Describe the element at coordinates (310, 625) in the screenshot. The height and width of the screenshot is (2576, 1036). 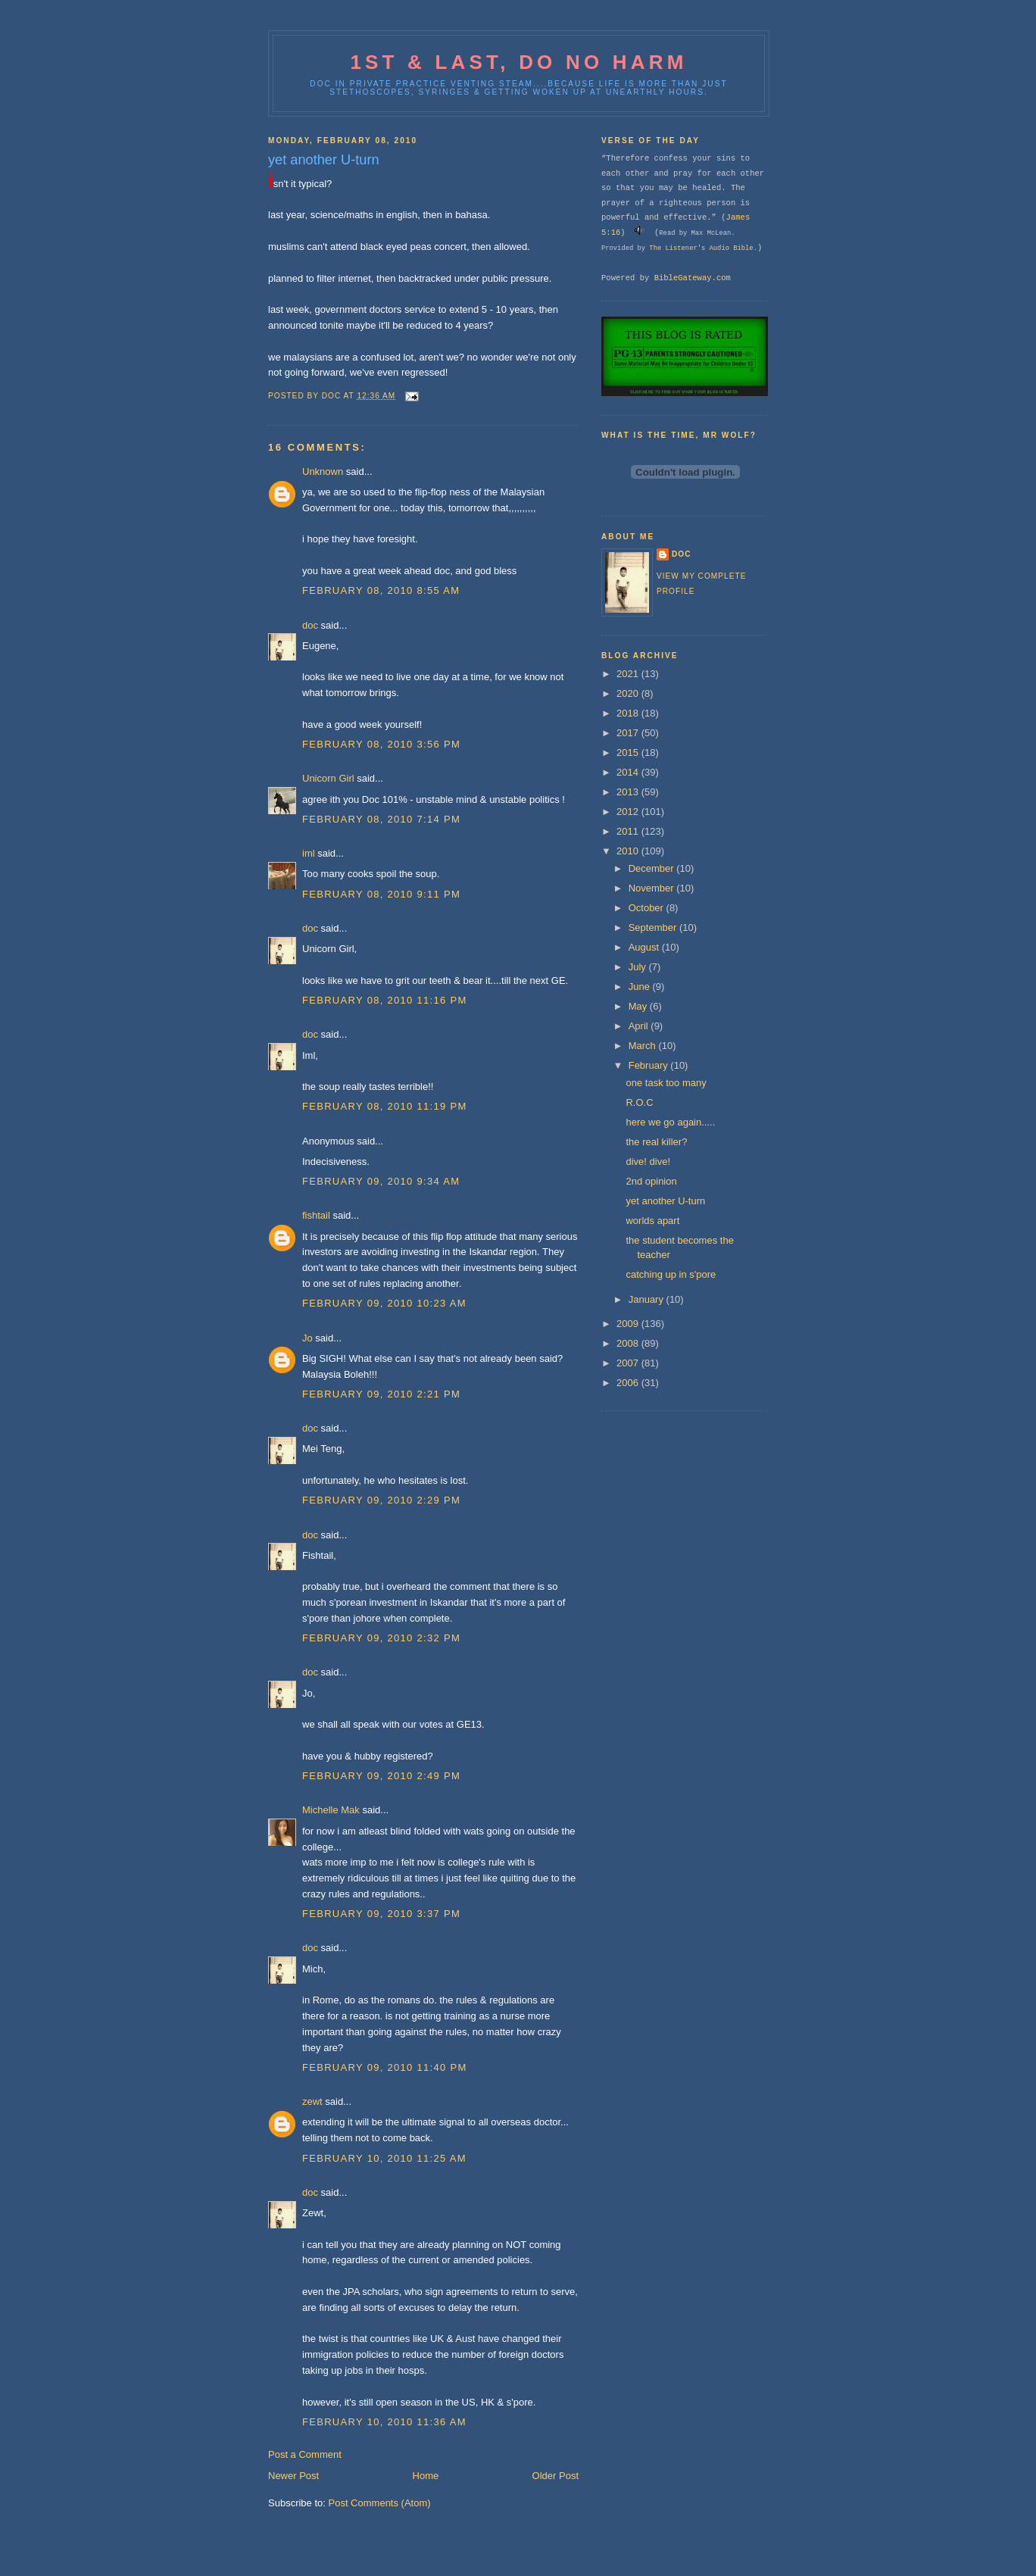
I see `doc` at that location.